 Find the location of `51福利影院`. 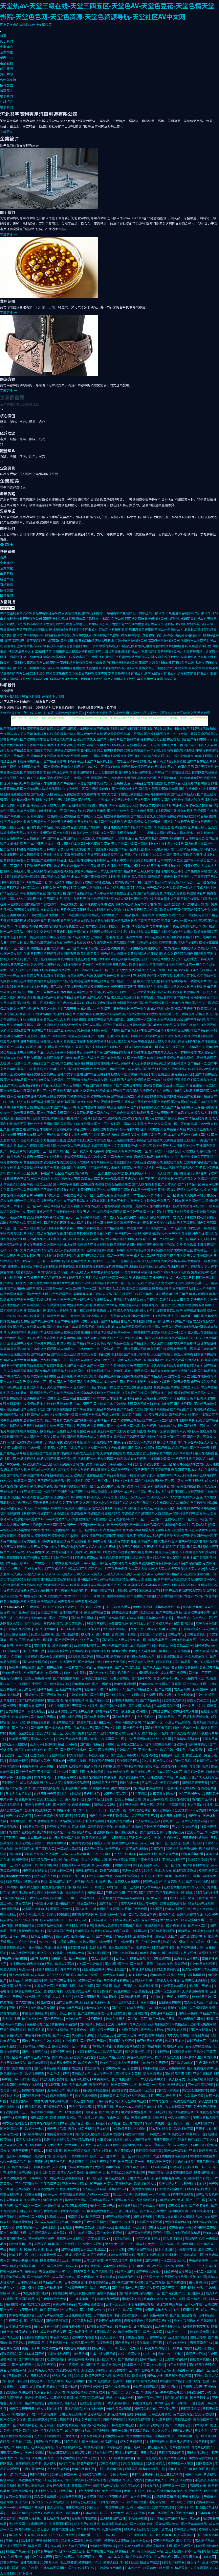

51福利影院 is located at coordinates (73, 2408).